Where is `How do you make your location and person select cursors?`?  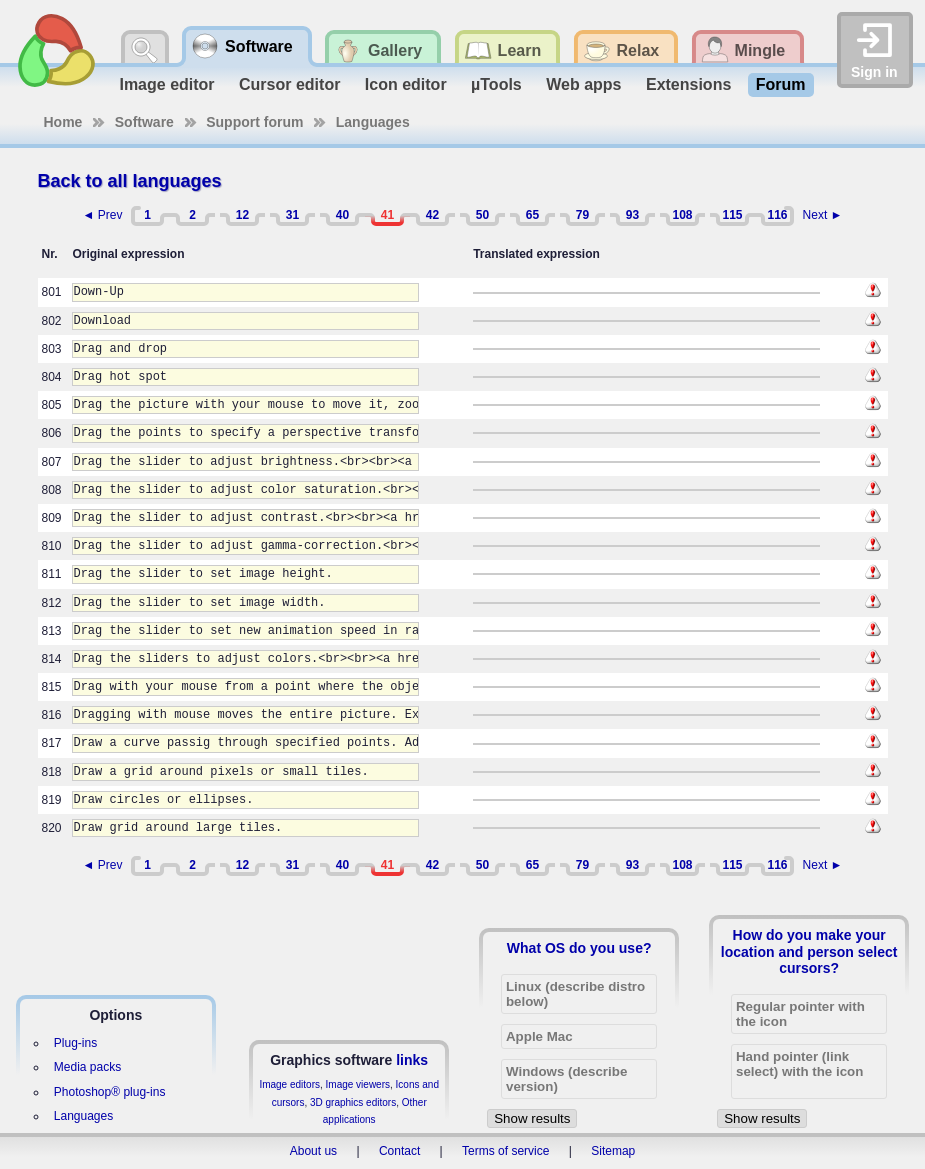
How do you make your location and person select cursors? is located at coordinates (809, 951).